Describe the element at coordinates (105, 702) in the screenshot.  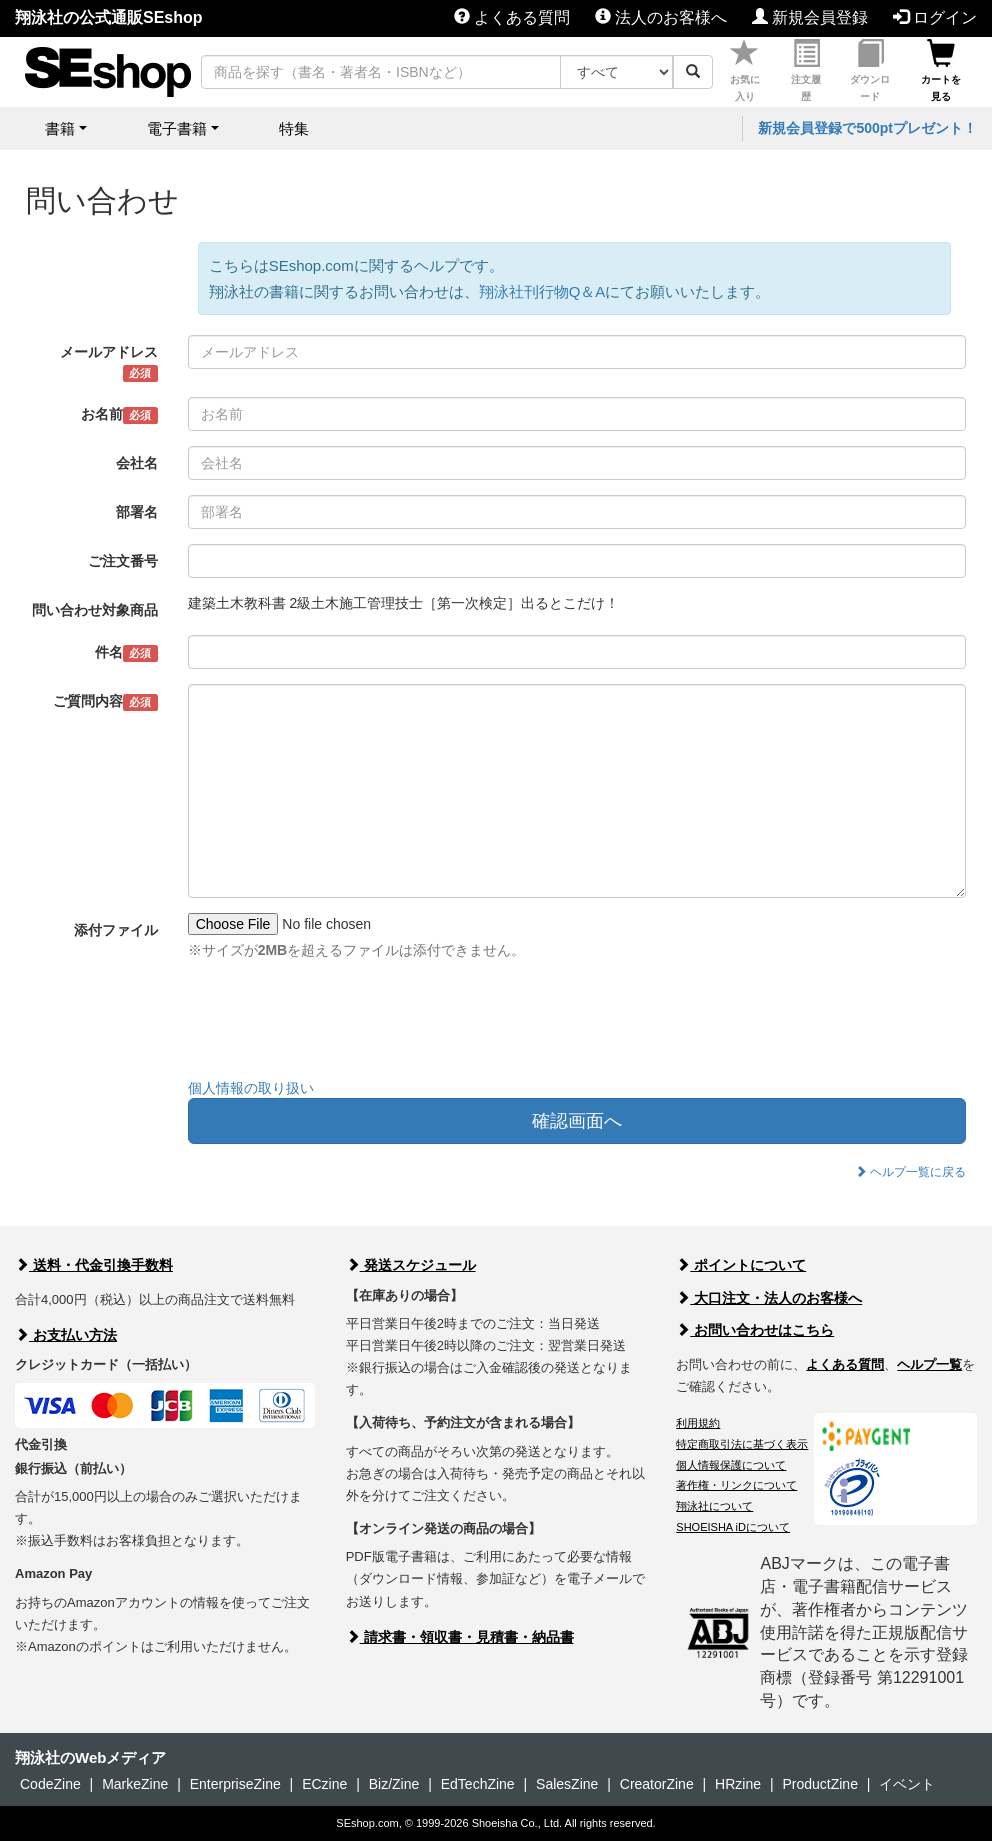
I see `ご質問内容` at that location.